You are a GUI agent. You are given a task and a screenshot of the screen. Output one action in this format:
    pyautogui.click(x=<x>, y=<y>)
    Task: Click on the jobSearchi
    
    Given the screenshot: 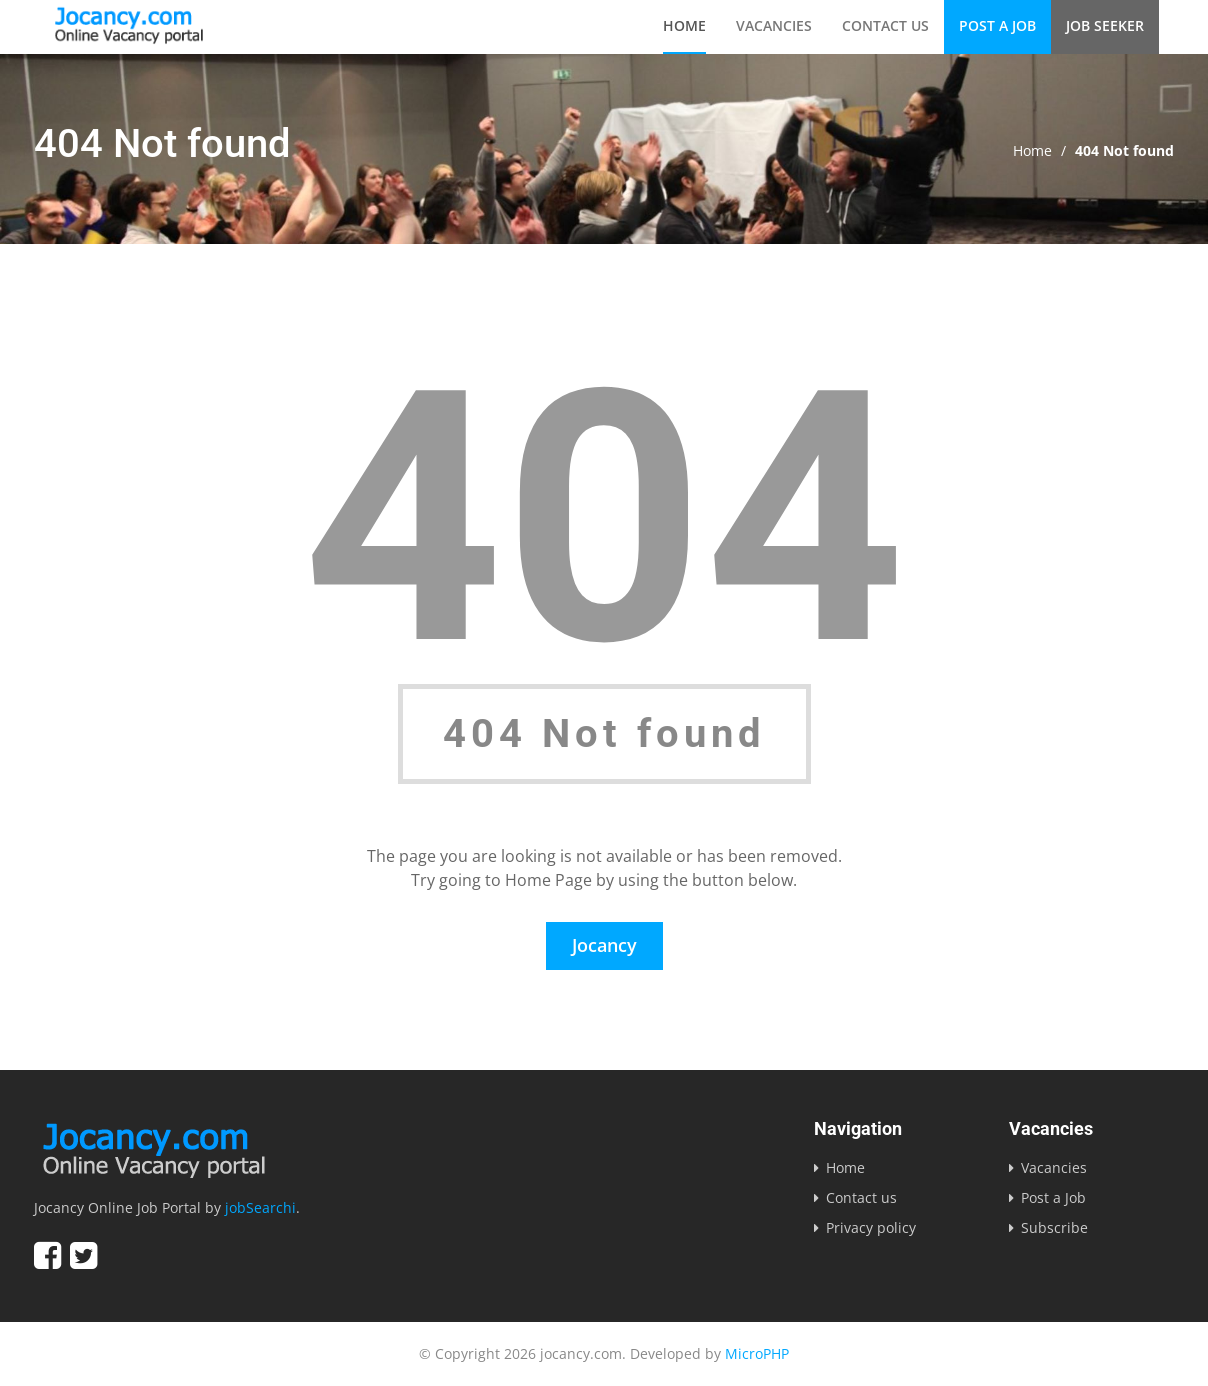 What is the action you would take?
    pyautogui.click(x=260, y=1207)
    